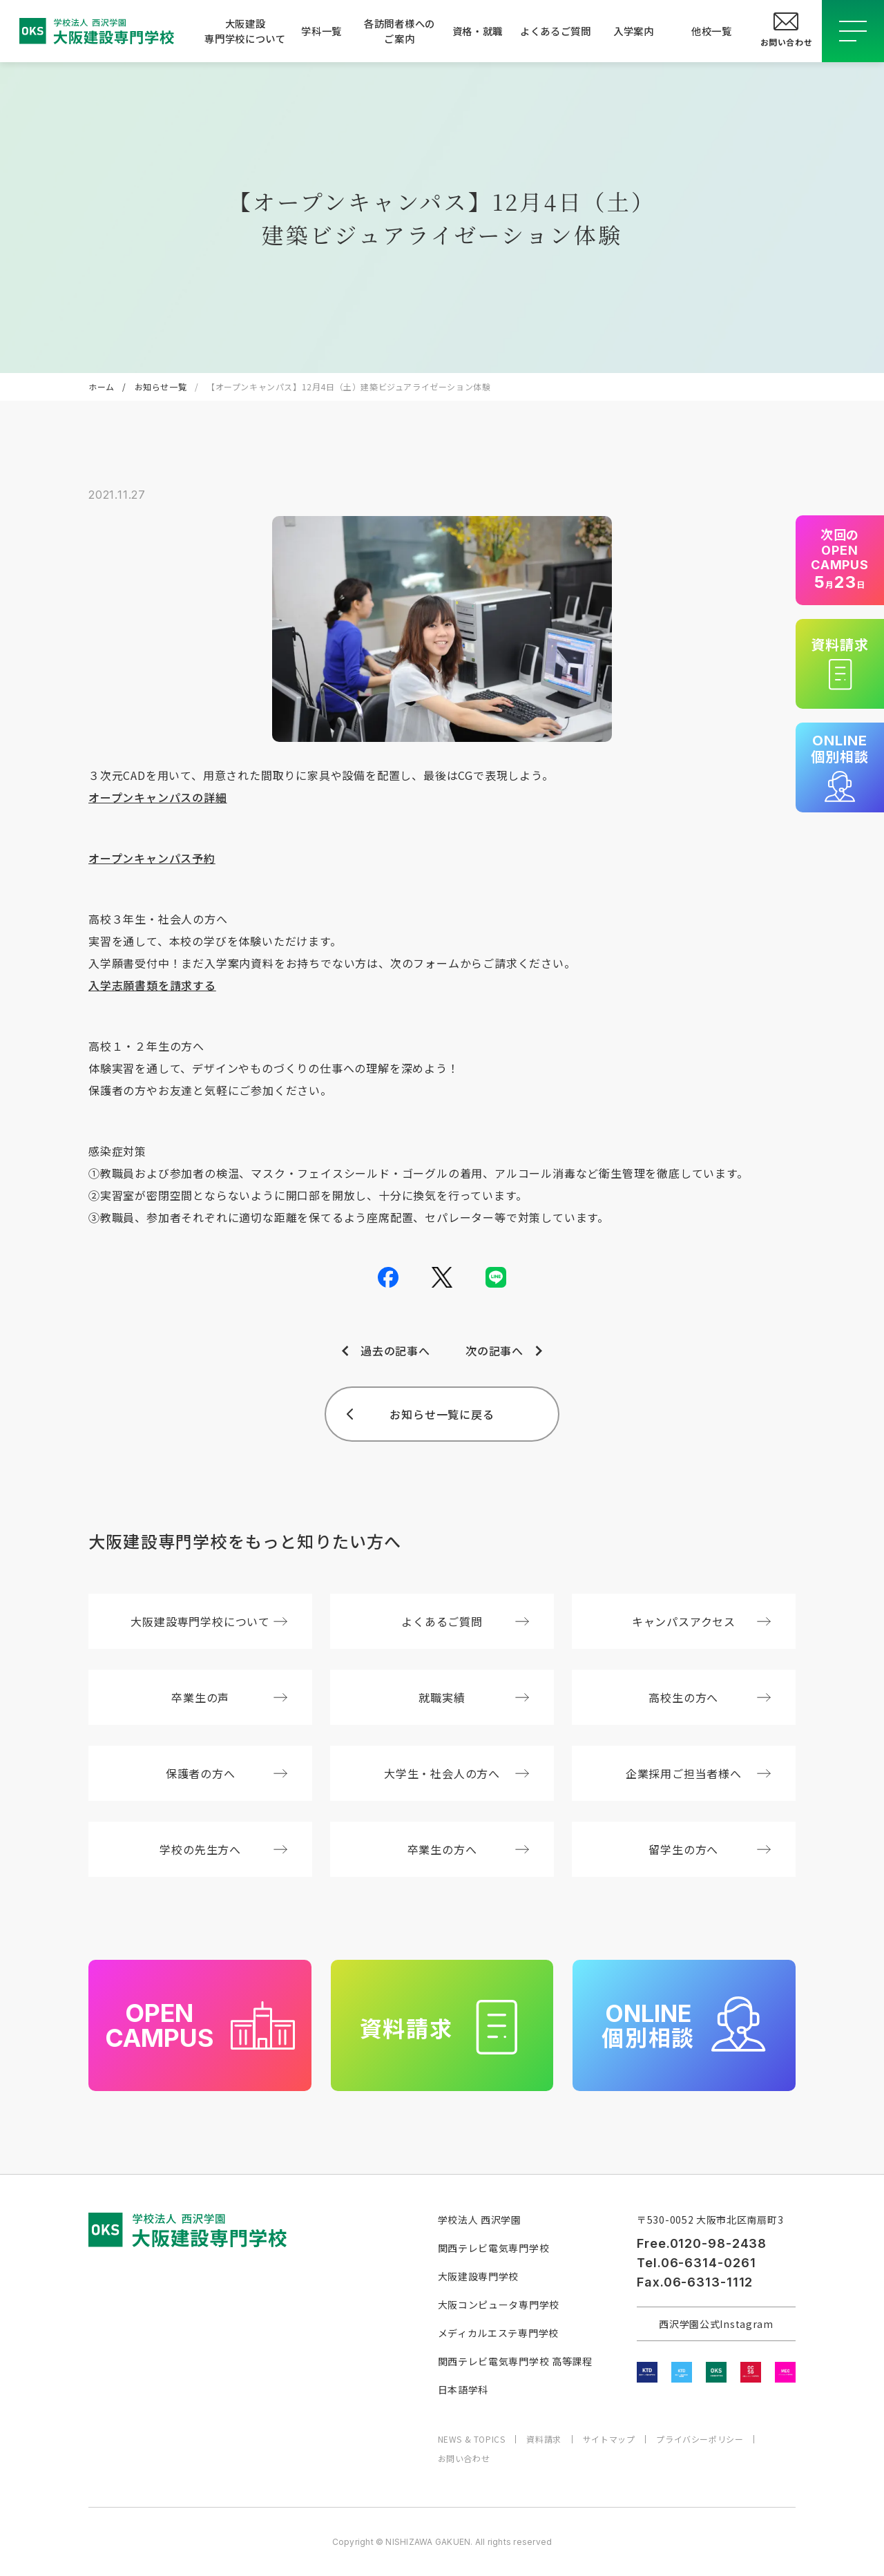  Describe the element at coordinates (555, 30) in the screenshot. I see `よくあるご質問` at that location.